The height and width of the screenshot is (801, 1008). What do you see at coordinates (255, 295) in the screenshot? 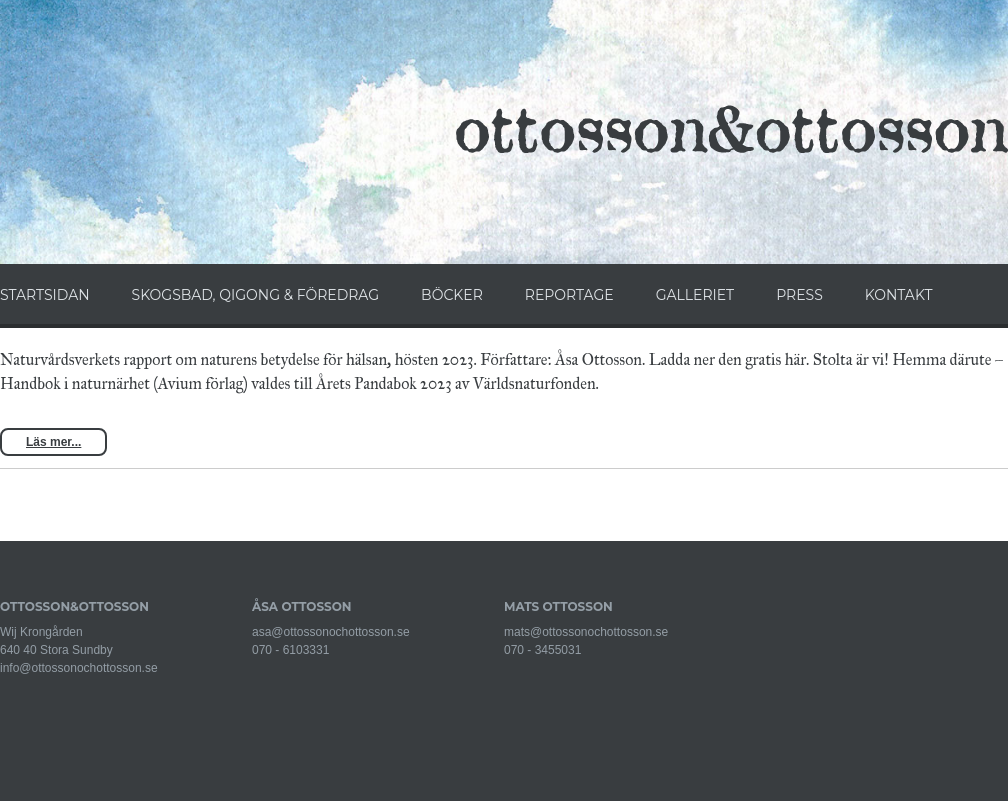
I see `SKOGSBAD, QIGONG & FÖREDRAG` at bounding box center [255, 295].